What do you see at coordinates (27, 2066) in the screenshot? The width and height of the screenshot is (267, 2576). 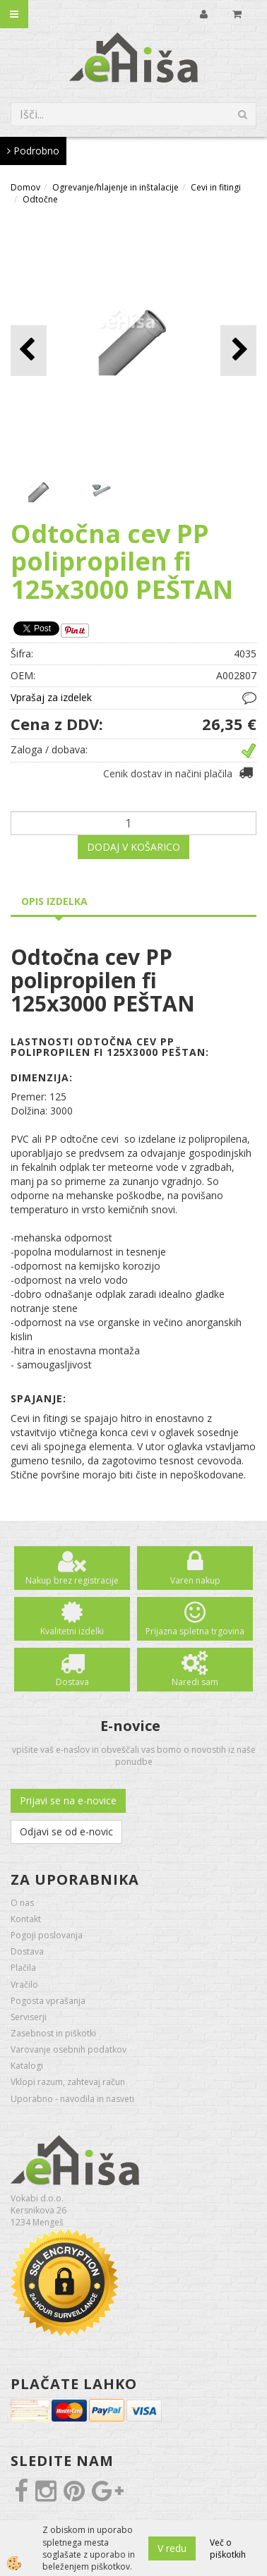 I see `Katalogi` at bounding box center [27, 2066].